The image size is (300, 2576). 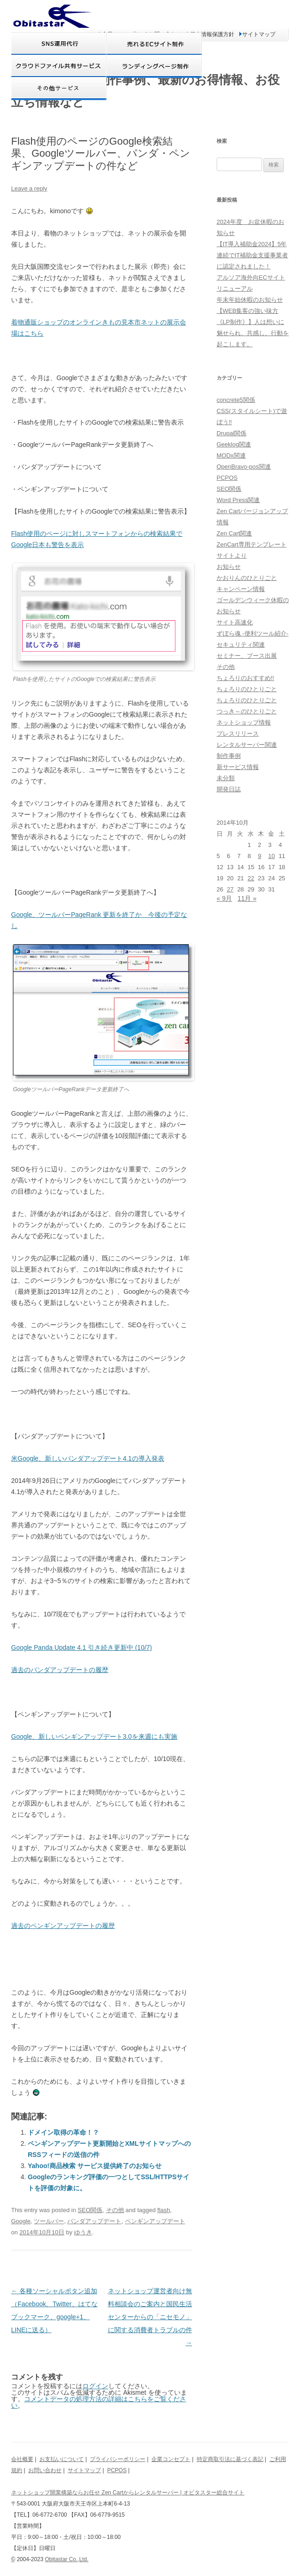 I want to click on ログイン, so click(x=95, y=2386).